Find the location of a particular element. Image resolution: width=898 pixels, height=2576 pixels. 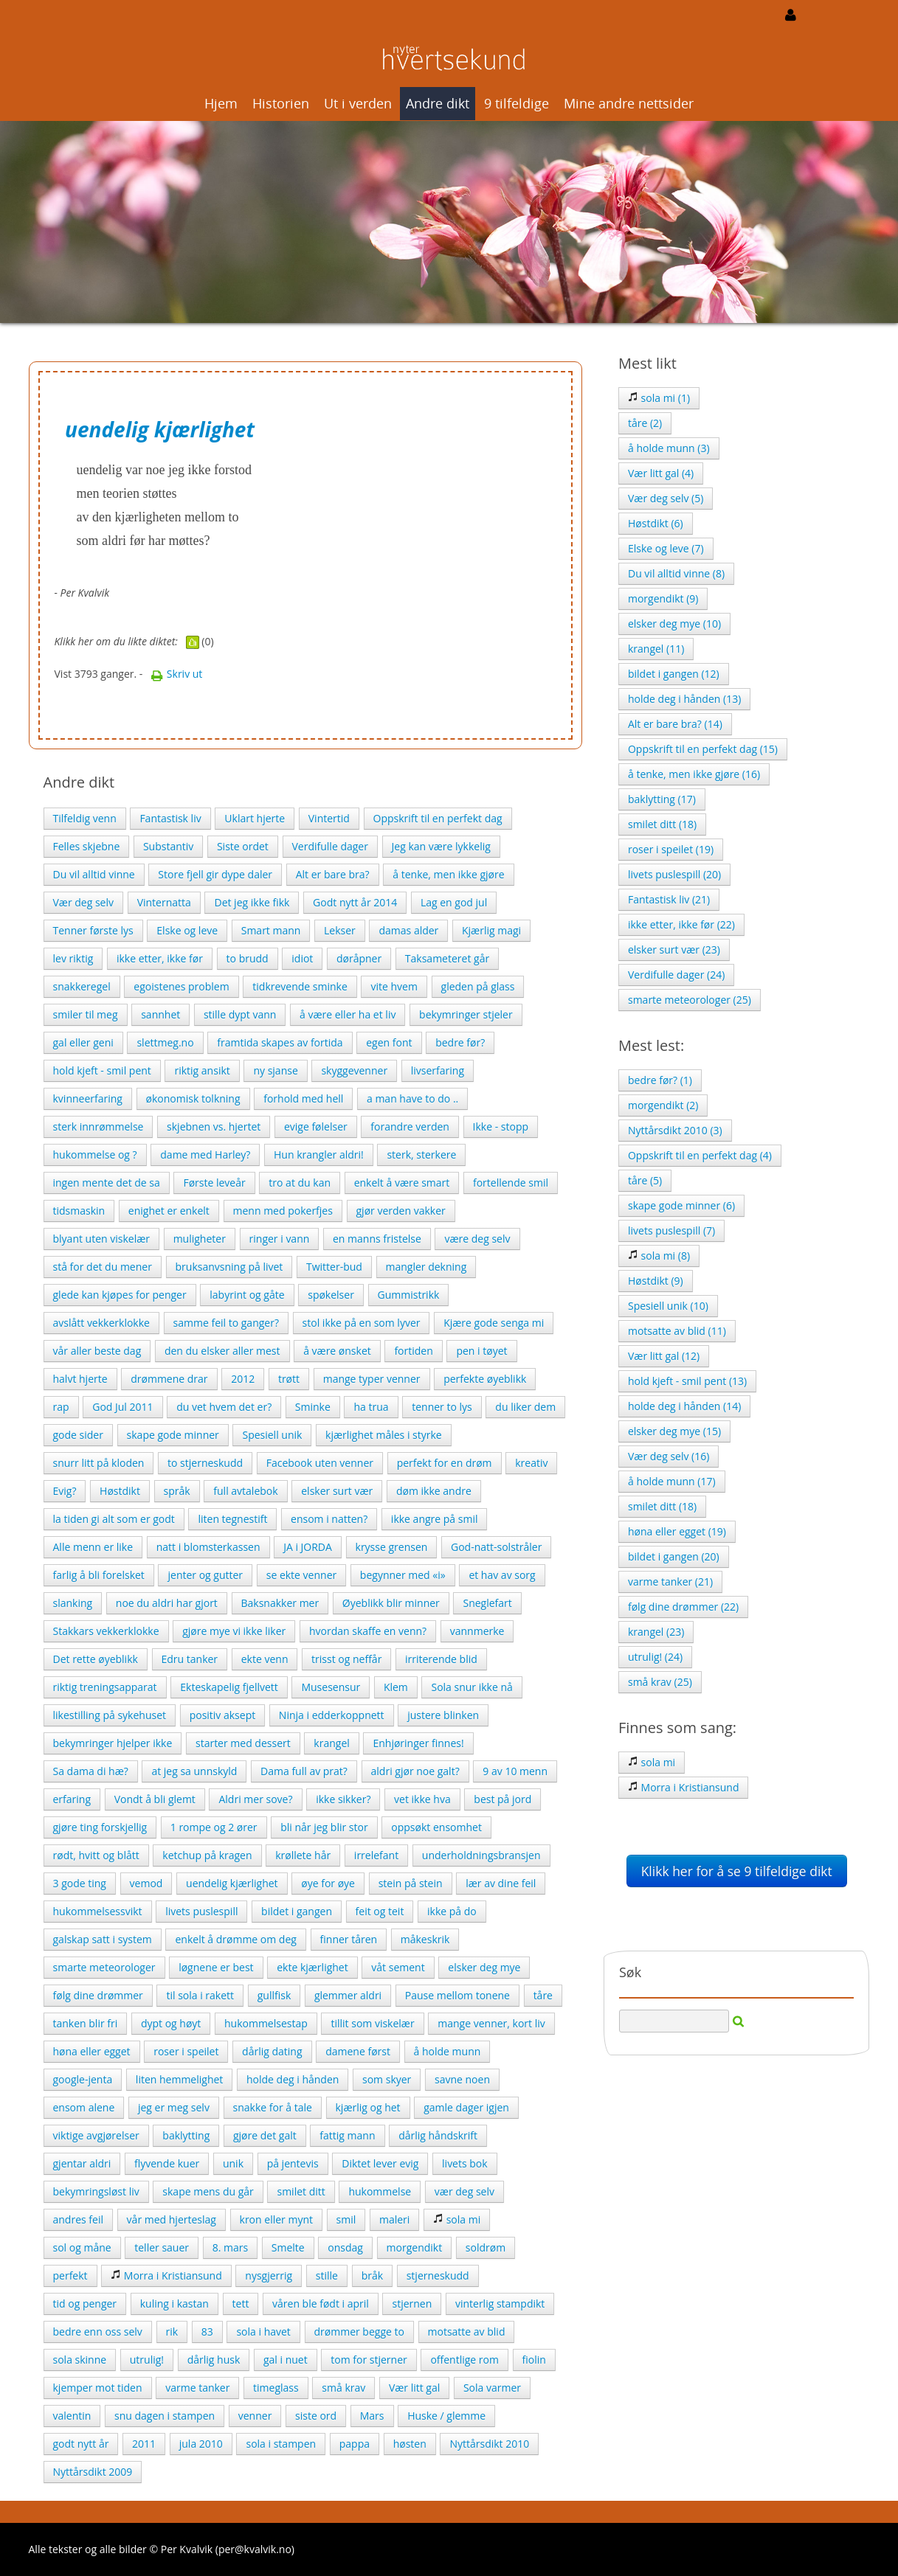

Aldri mer sove? is located at coordinates (255, 1799).